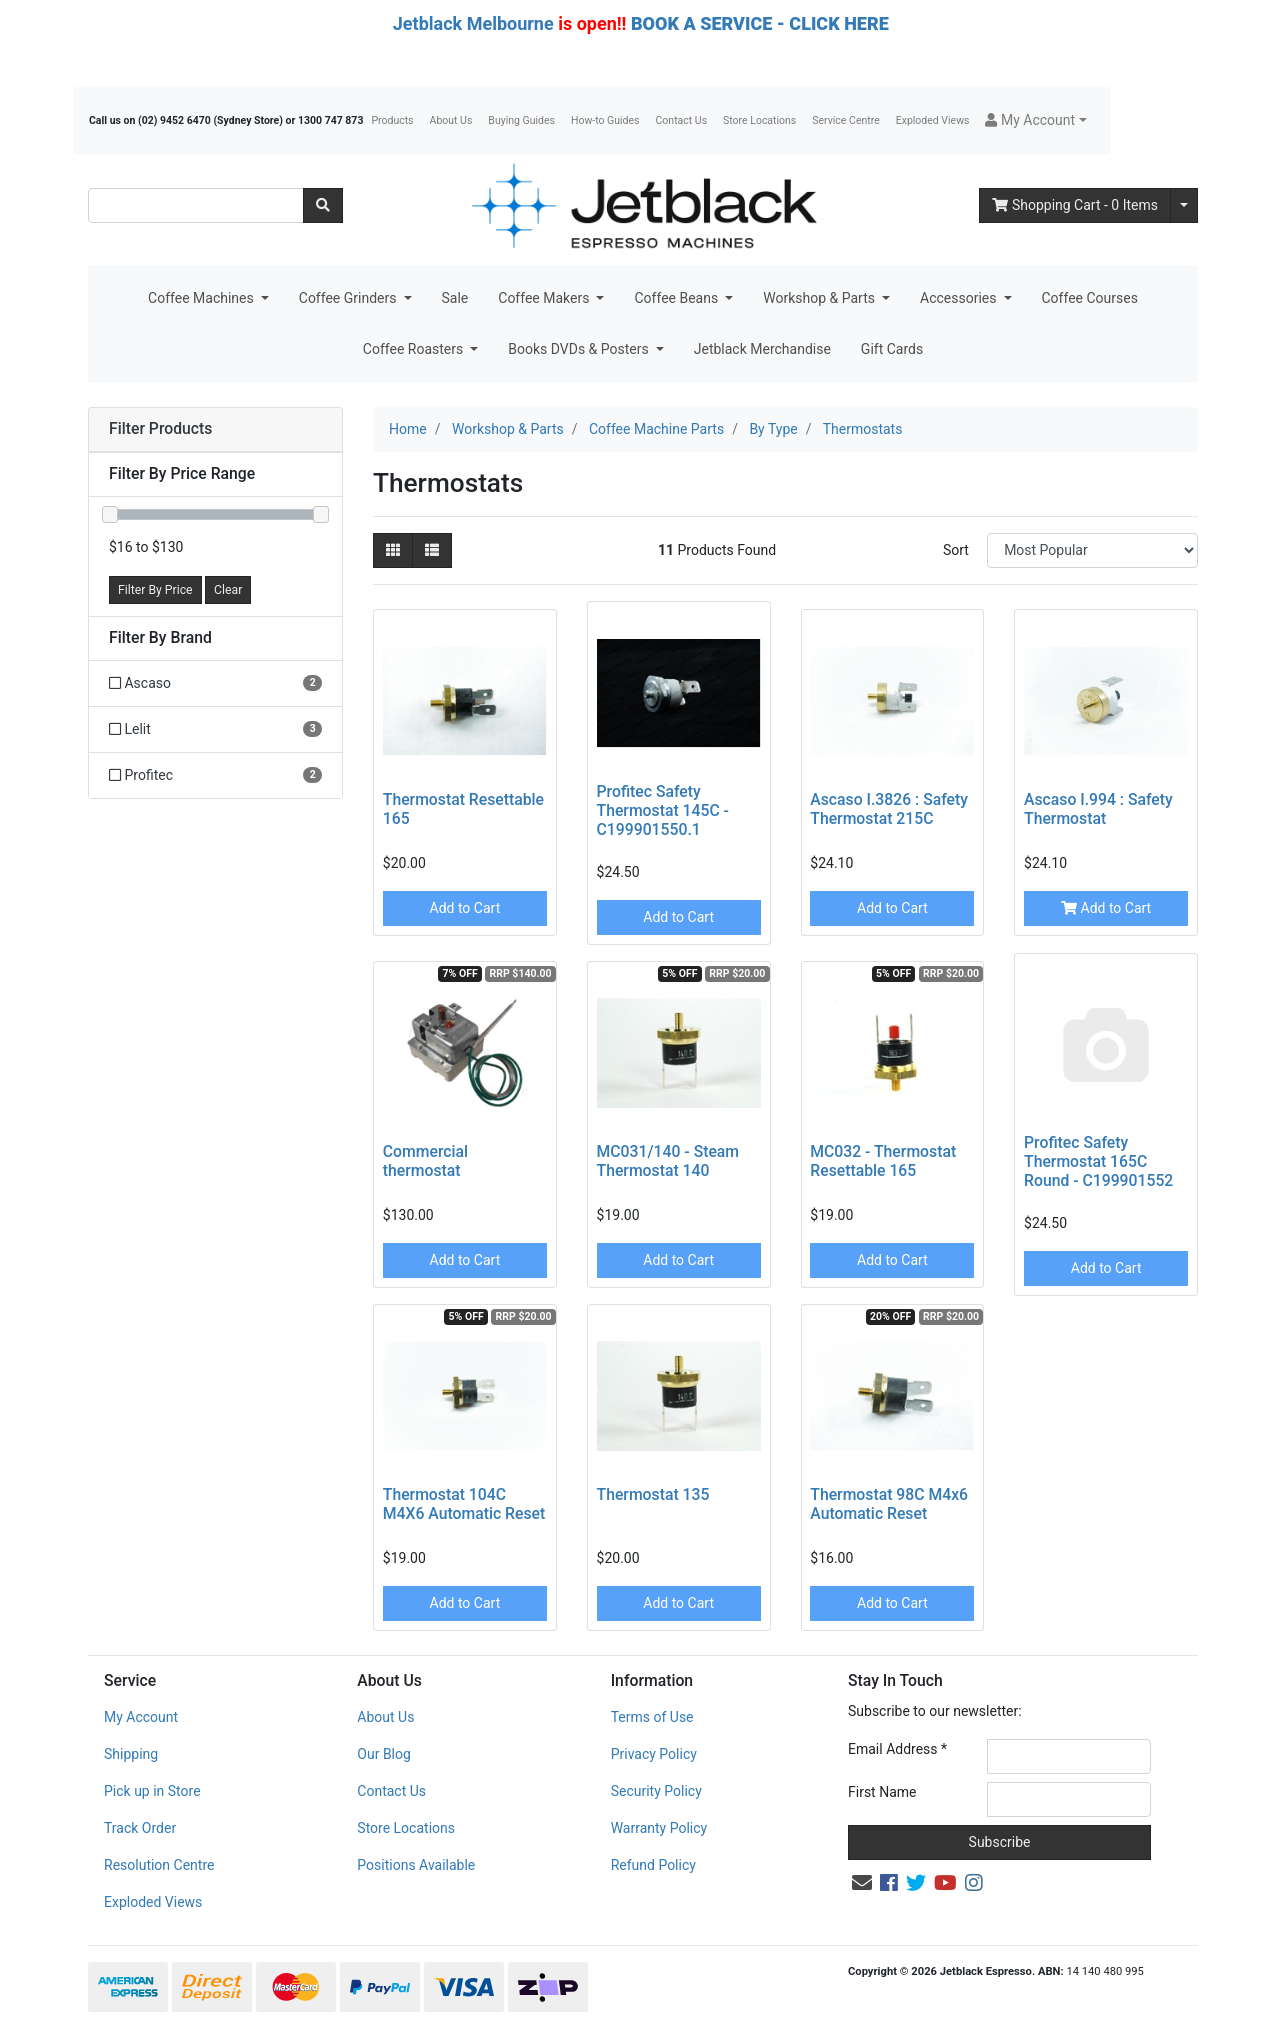 This screenshot has height=2034, width=1286. I want to click on Contact Us, so click(682, 120).